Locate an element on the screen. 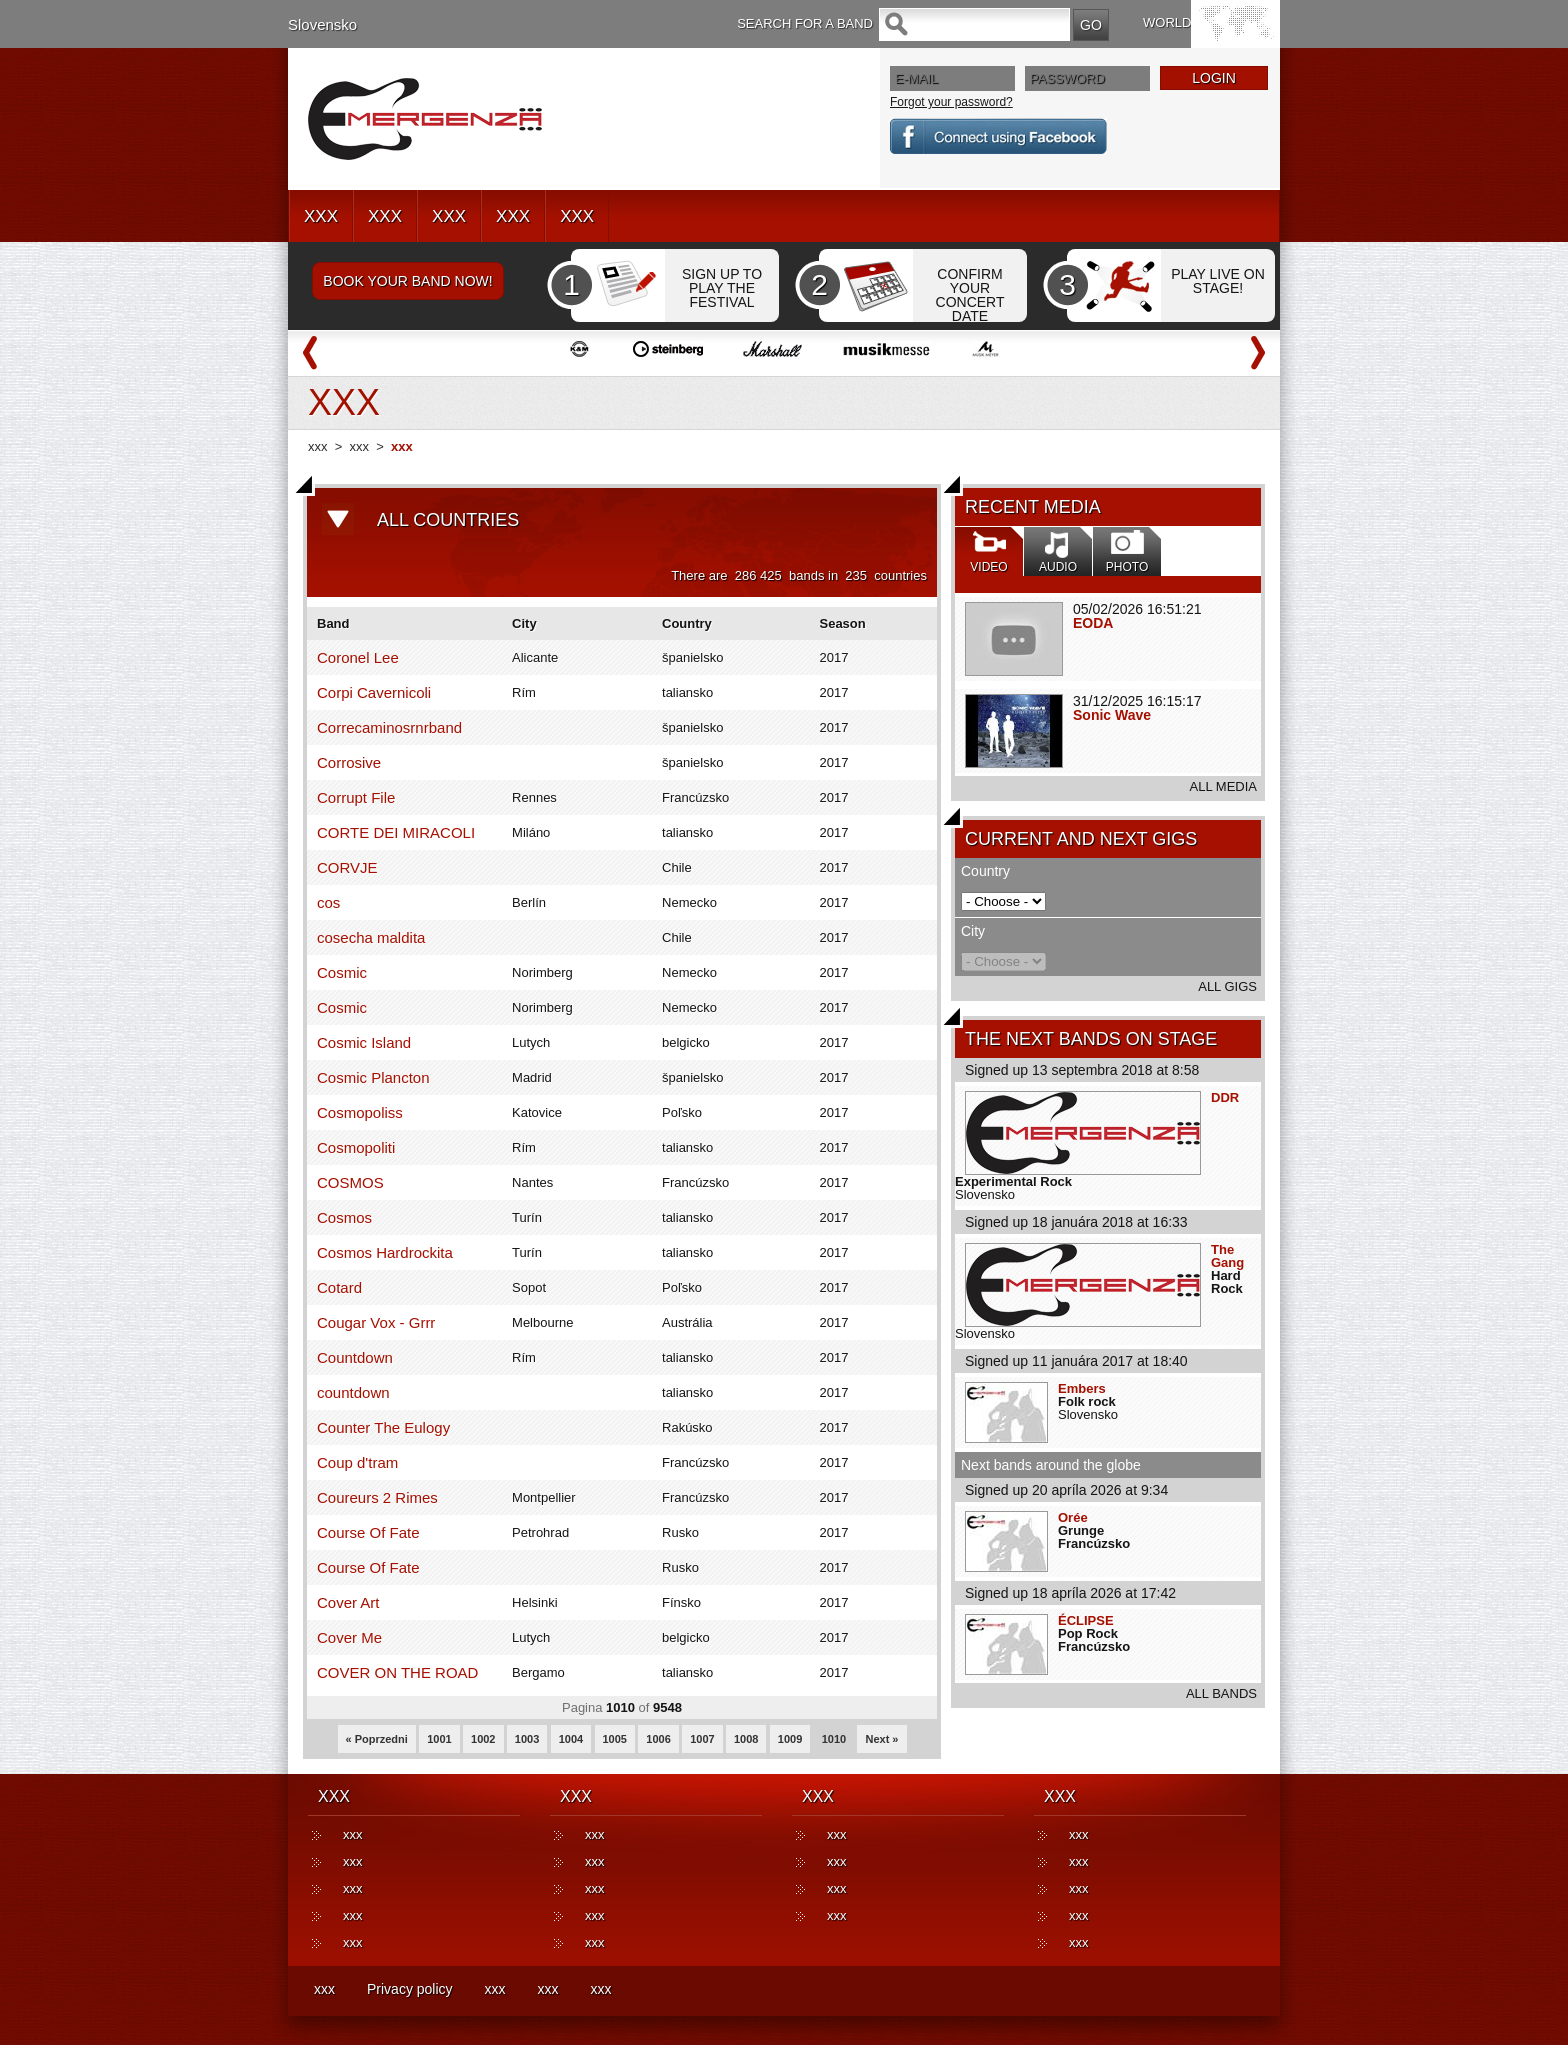  Cover Art is located at coordinates (348, 1602).